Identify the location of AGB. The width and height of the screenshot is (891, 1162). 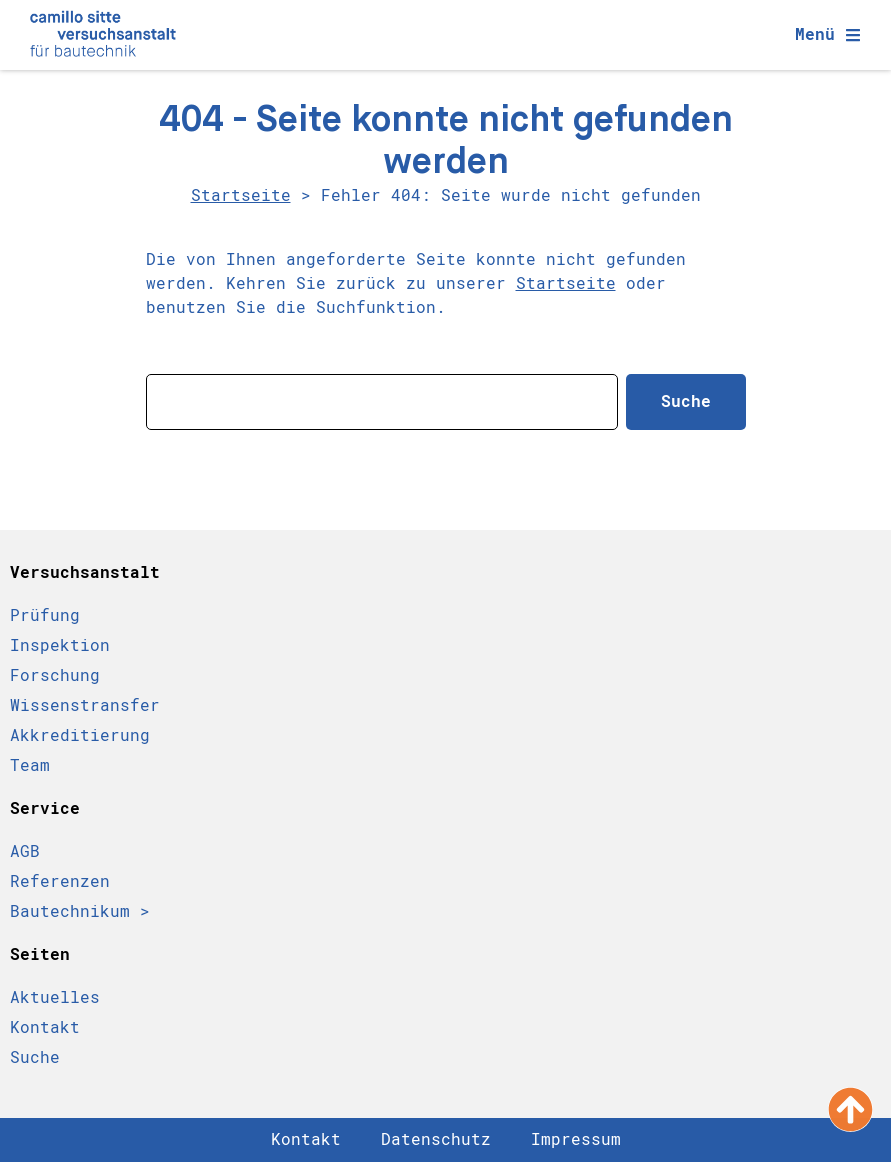
(25, 851).